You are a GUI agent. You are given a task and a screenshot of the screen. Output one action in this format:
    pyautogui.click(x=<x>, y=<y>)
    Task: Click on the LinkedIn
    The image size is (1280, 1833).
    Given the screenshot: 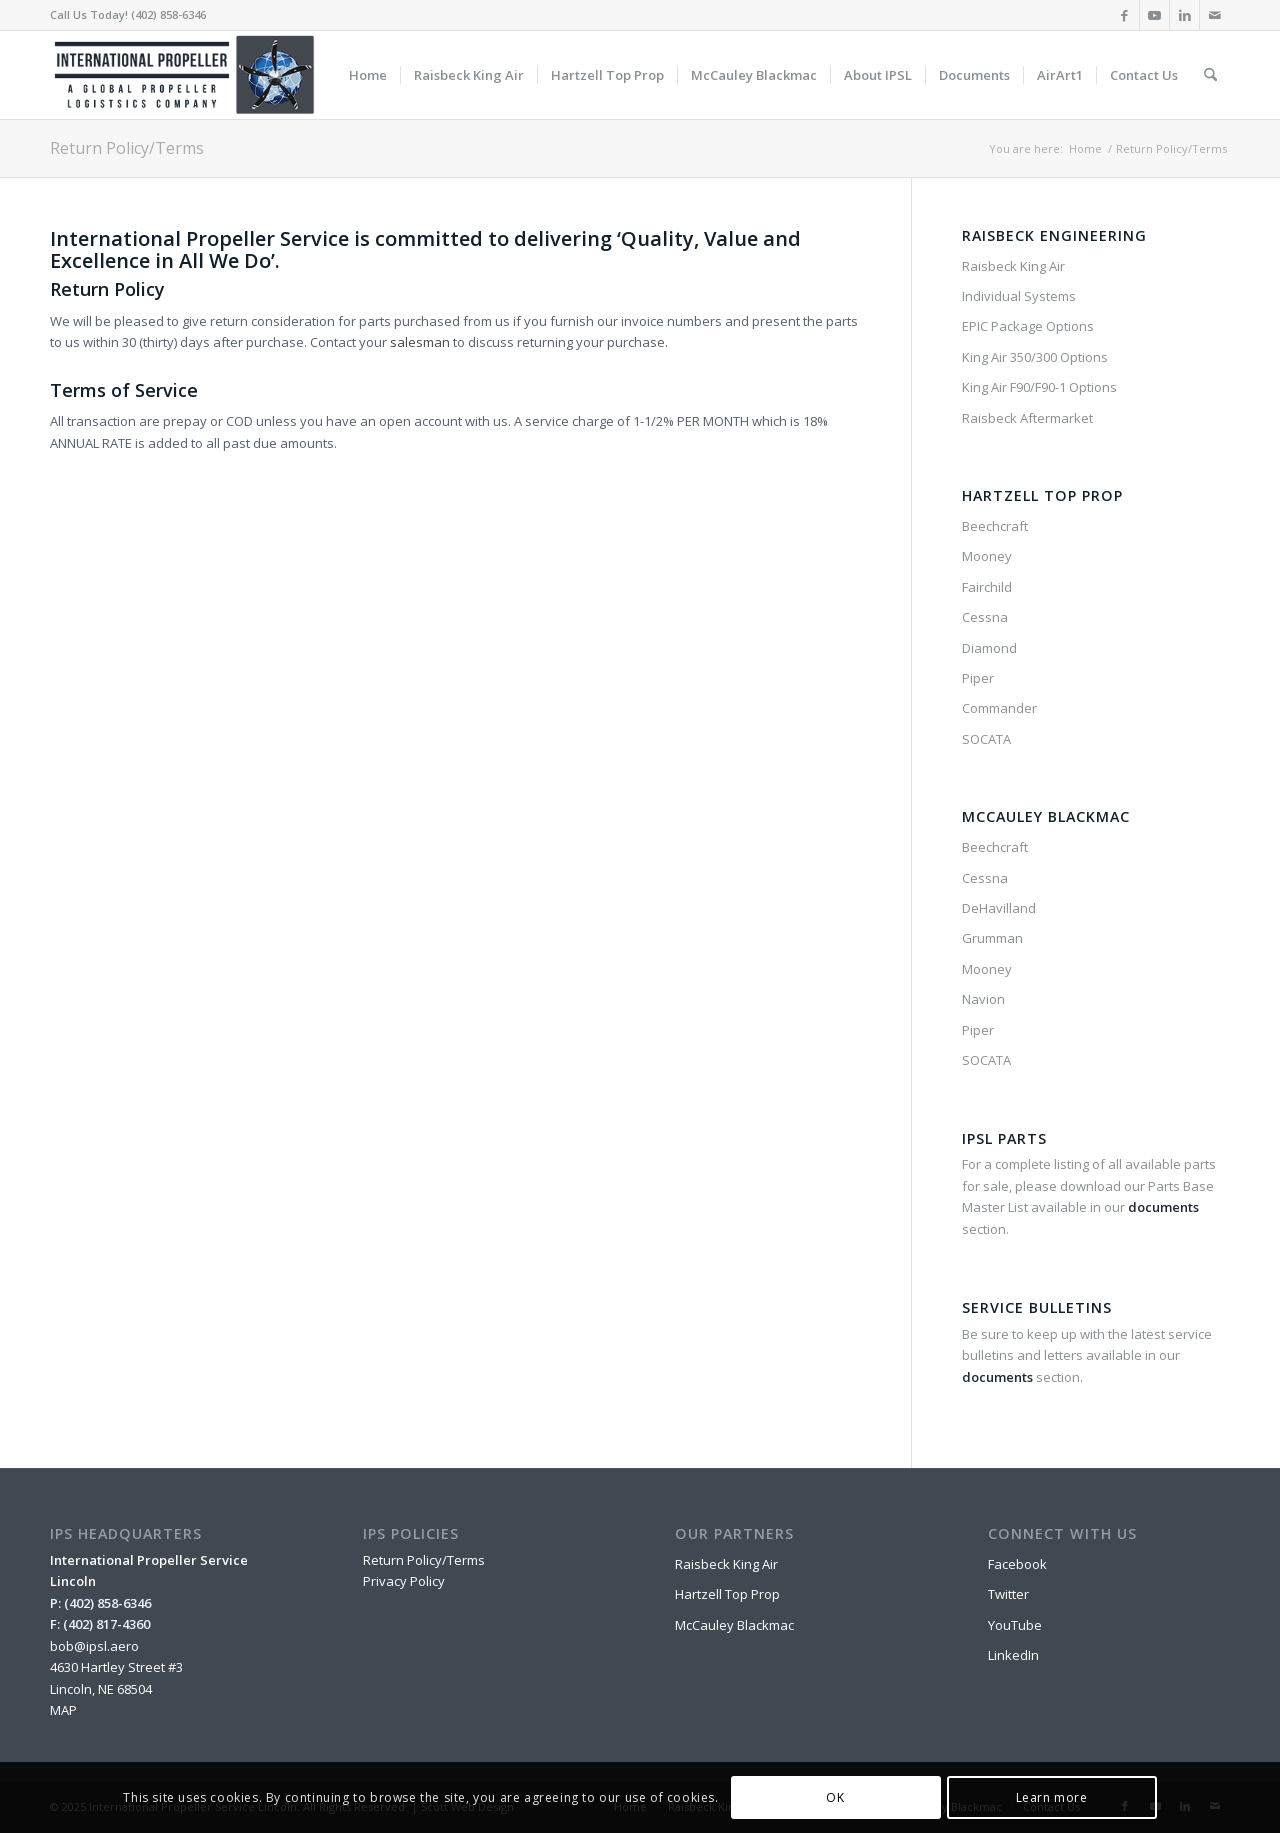 What is the action you would take?
    pyautogui.click(x=1013, y=1655)
    